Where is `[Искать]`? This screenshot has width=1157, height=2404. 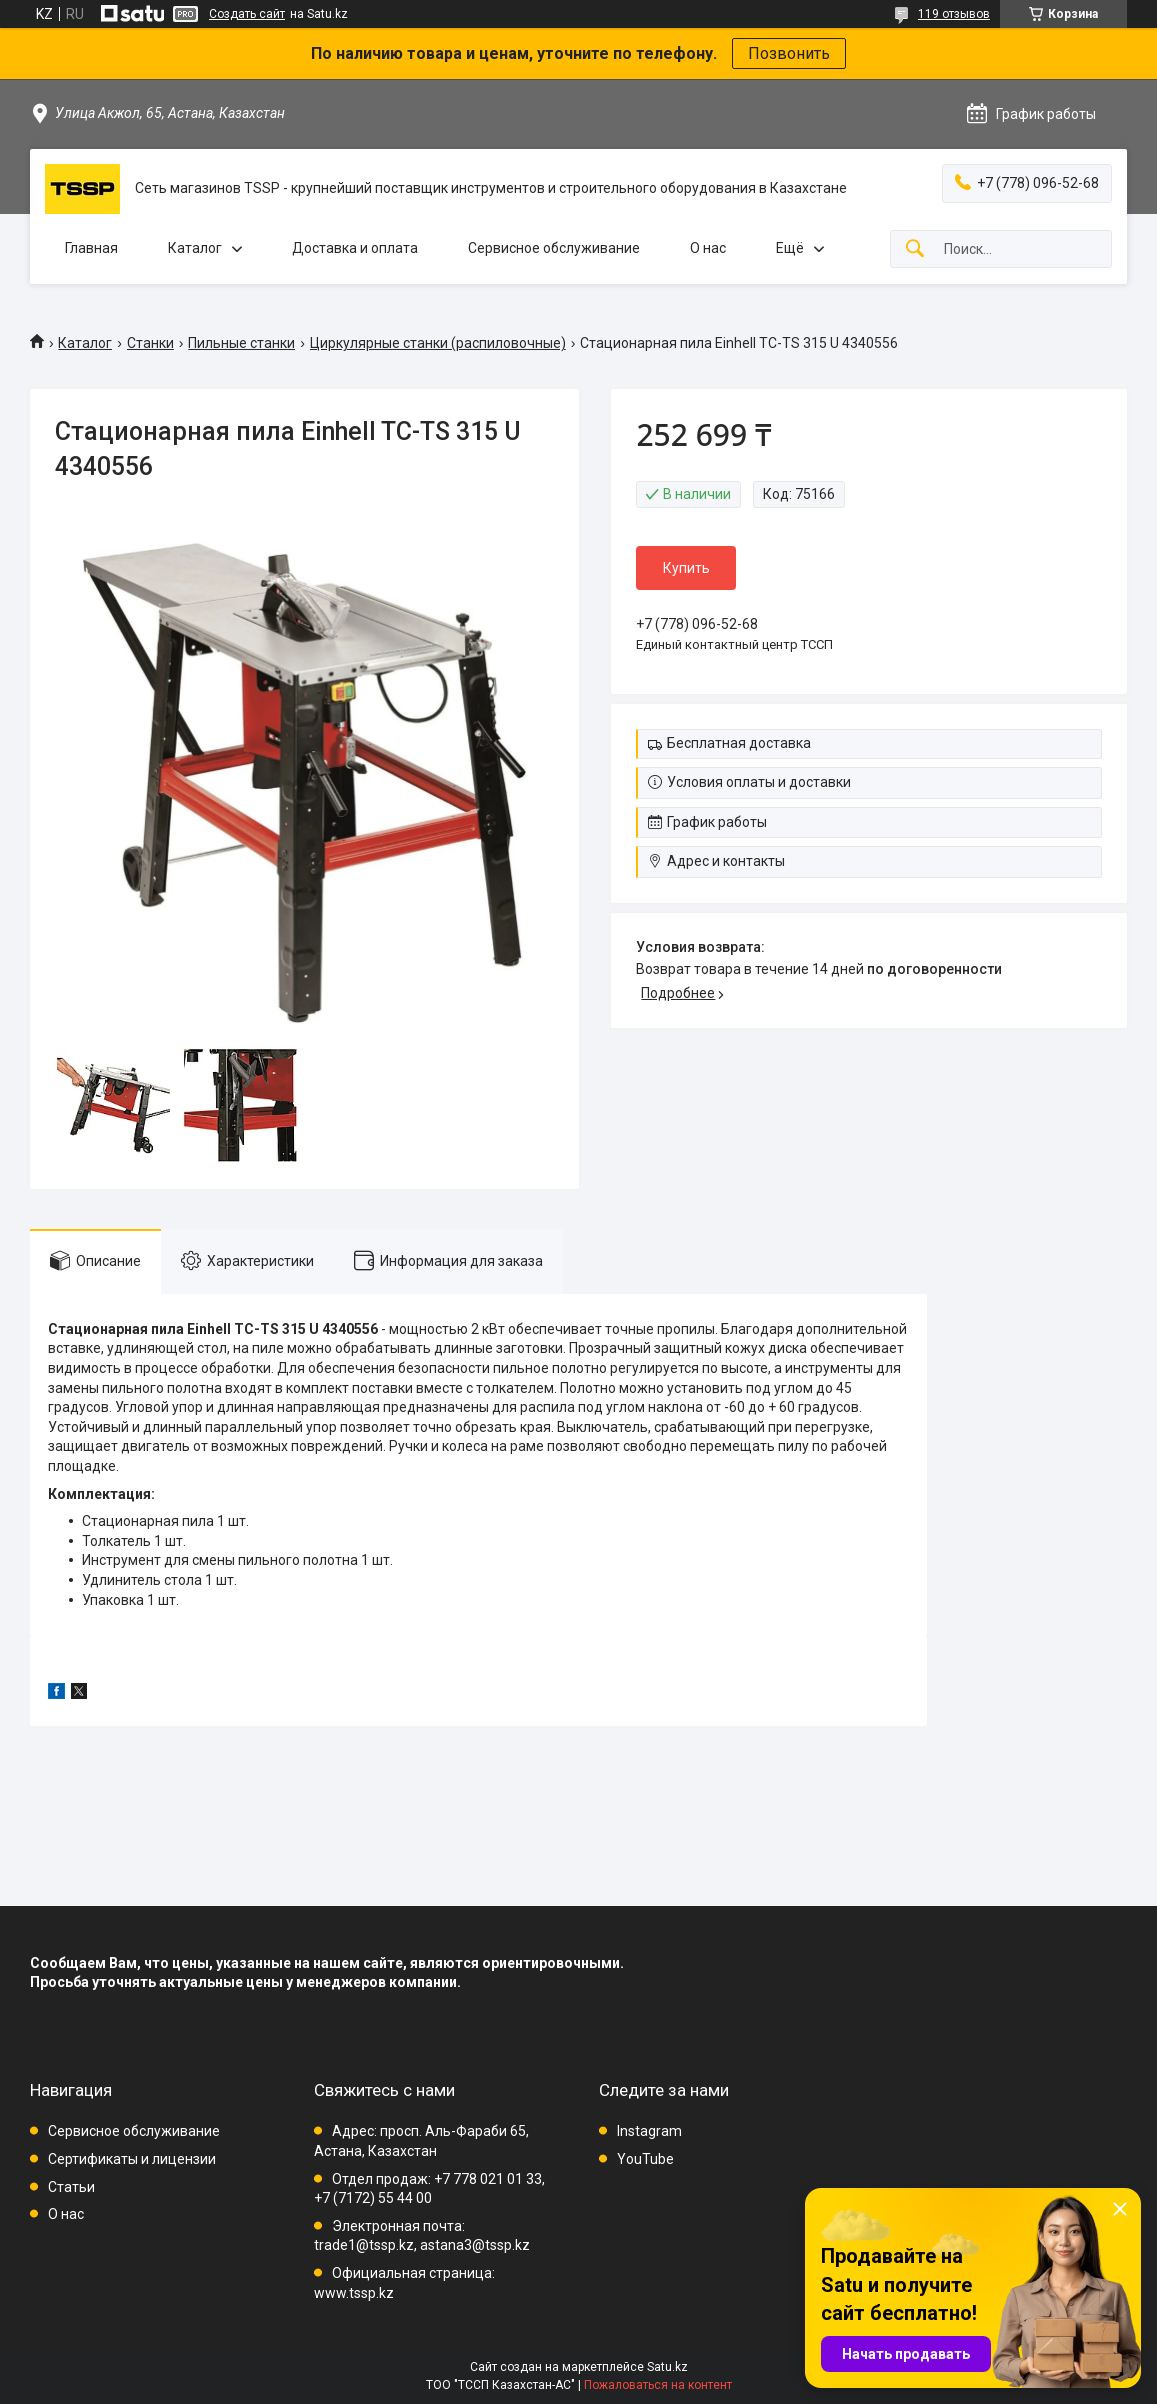
[Искать] is located at coordinates (915, 249).